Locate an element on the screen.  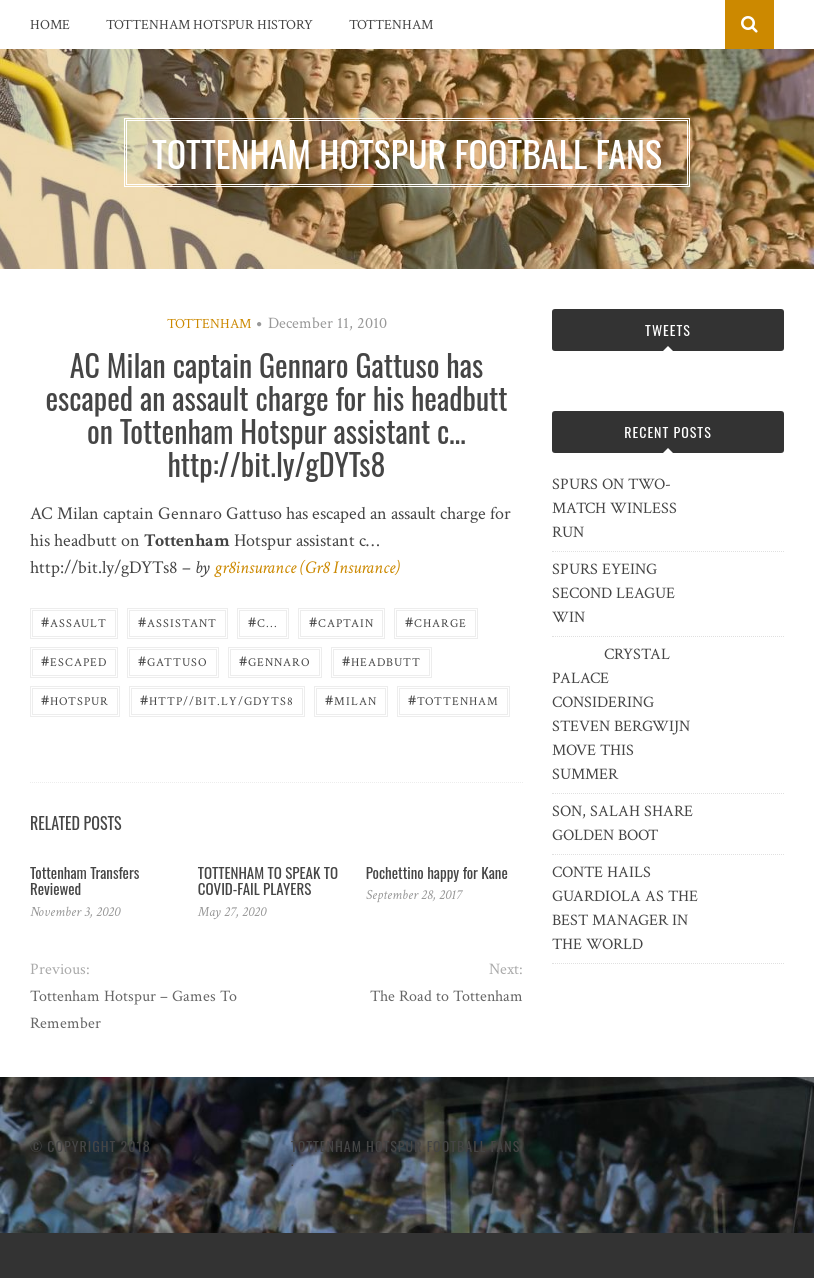
SON, SALAH SHARE GOLDEN BOOT is located at coordinates (622, 823).